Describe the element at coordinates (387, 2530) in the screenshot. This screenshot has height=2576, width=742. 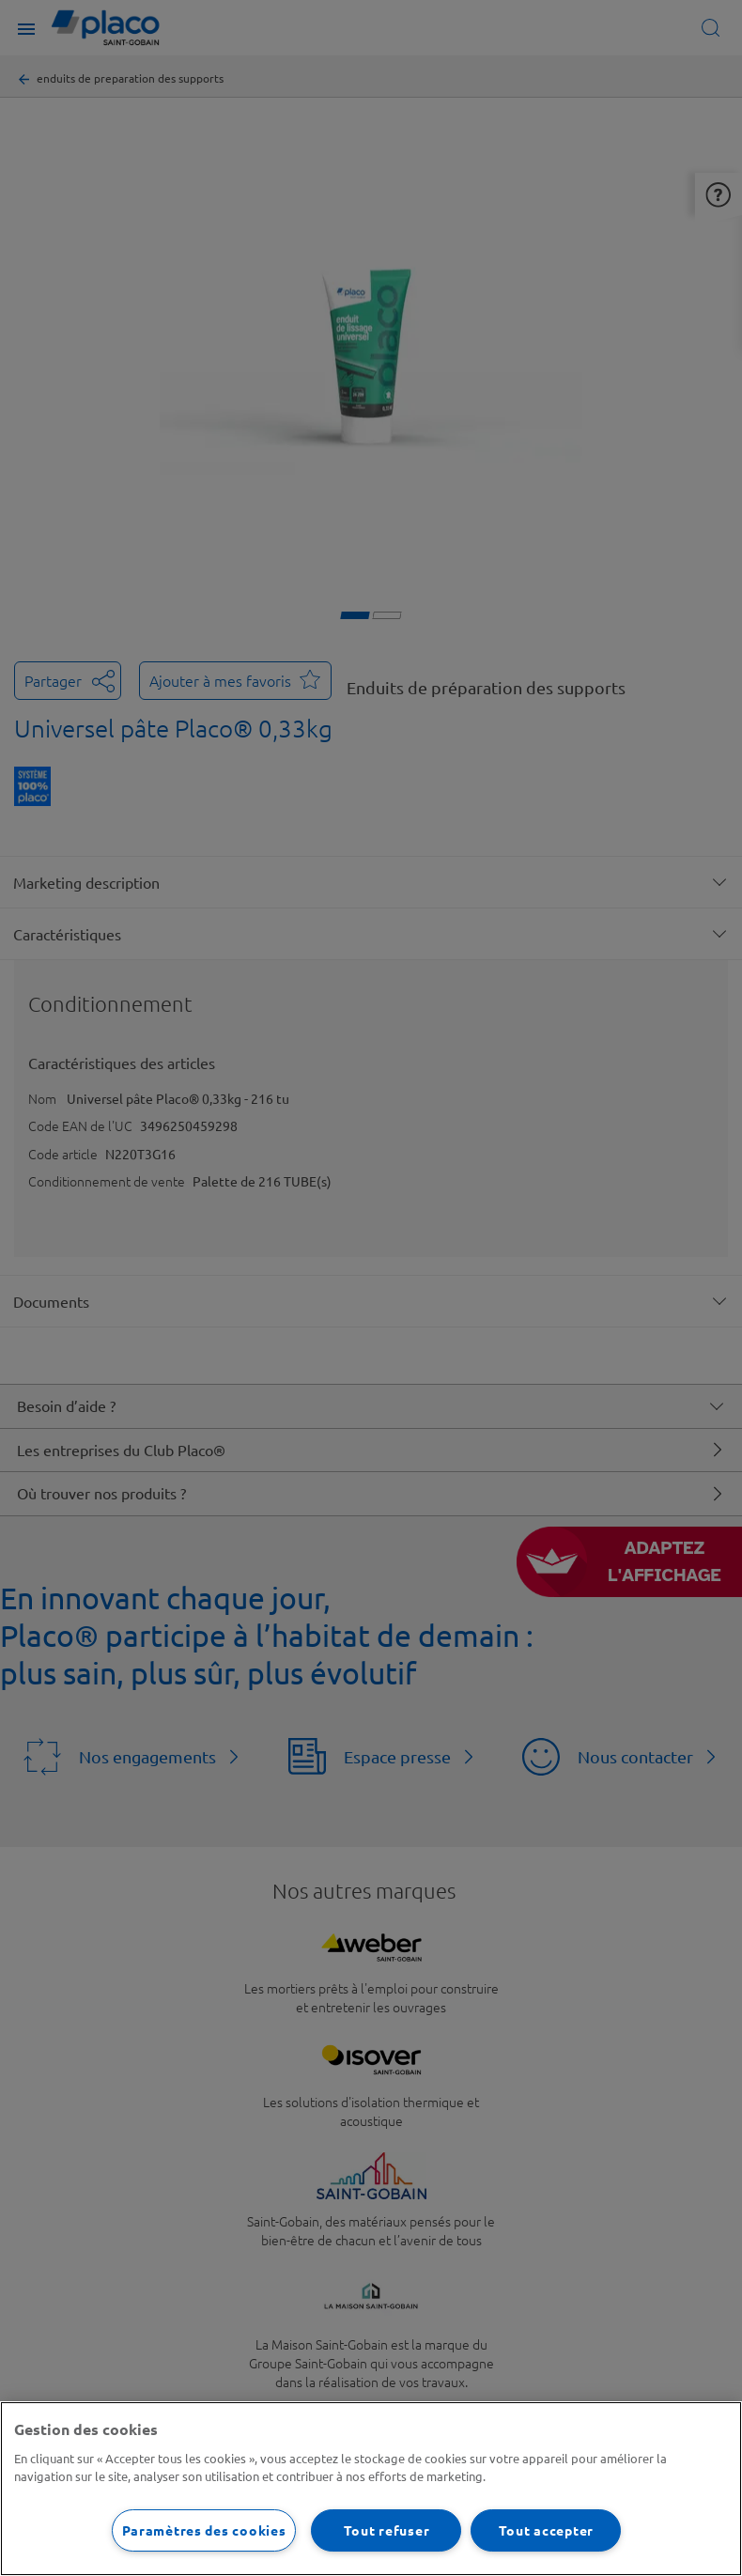
I see `Tout refuser` at that location.